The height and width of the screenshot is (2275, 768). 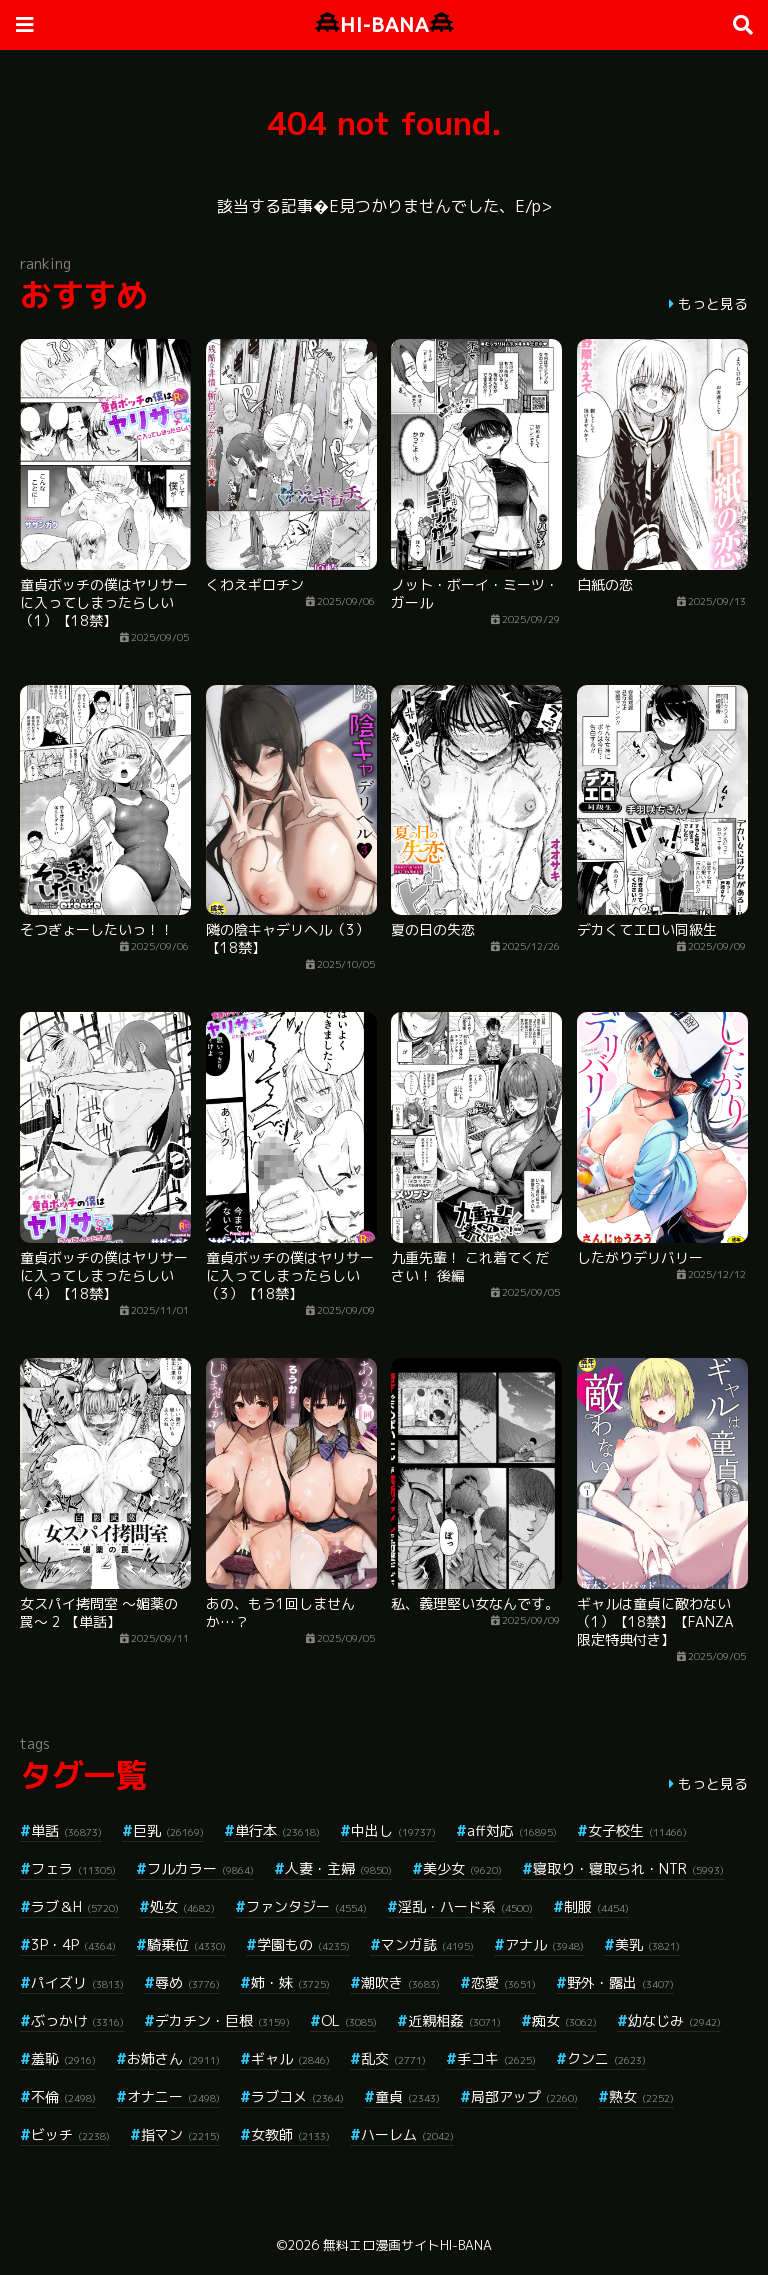 What do you see at coordinates (200, 1868) in the screenshot?
I see `フルカラー` at bounding box center [200, 1868].